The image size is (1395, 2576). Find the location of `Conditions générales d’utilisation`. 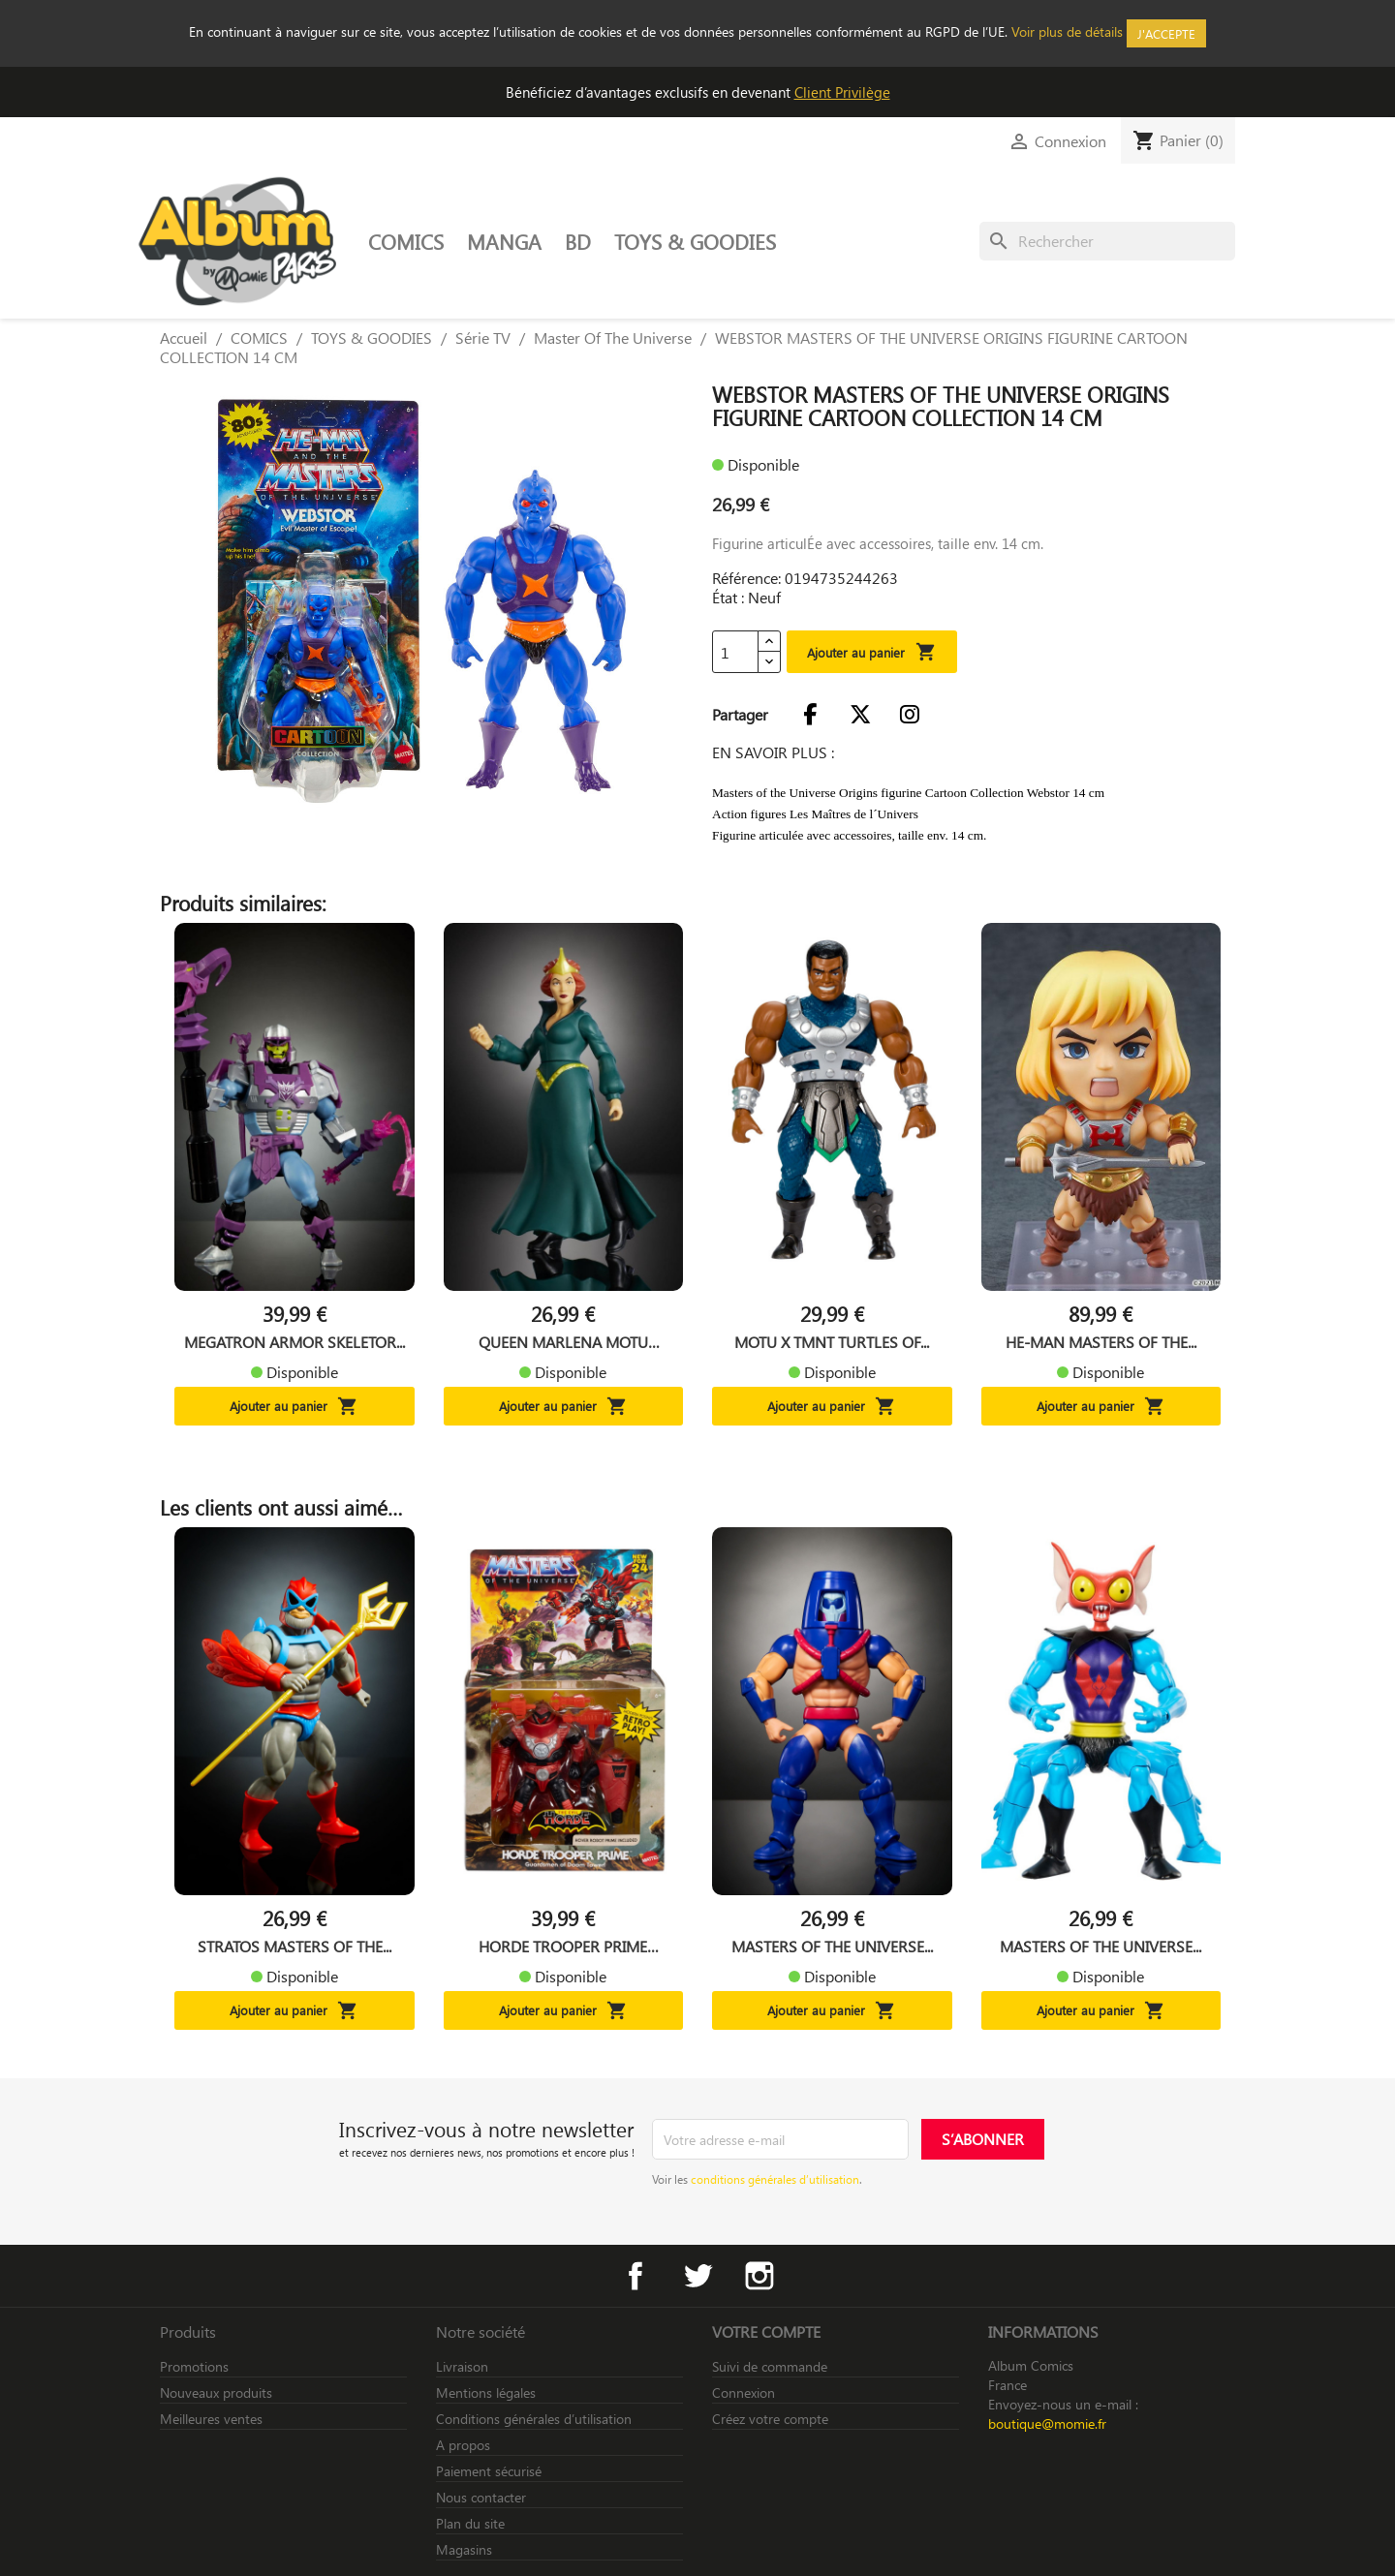

Conditions générales d’utilisation is located at coordinates (534, 2418).